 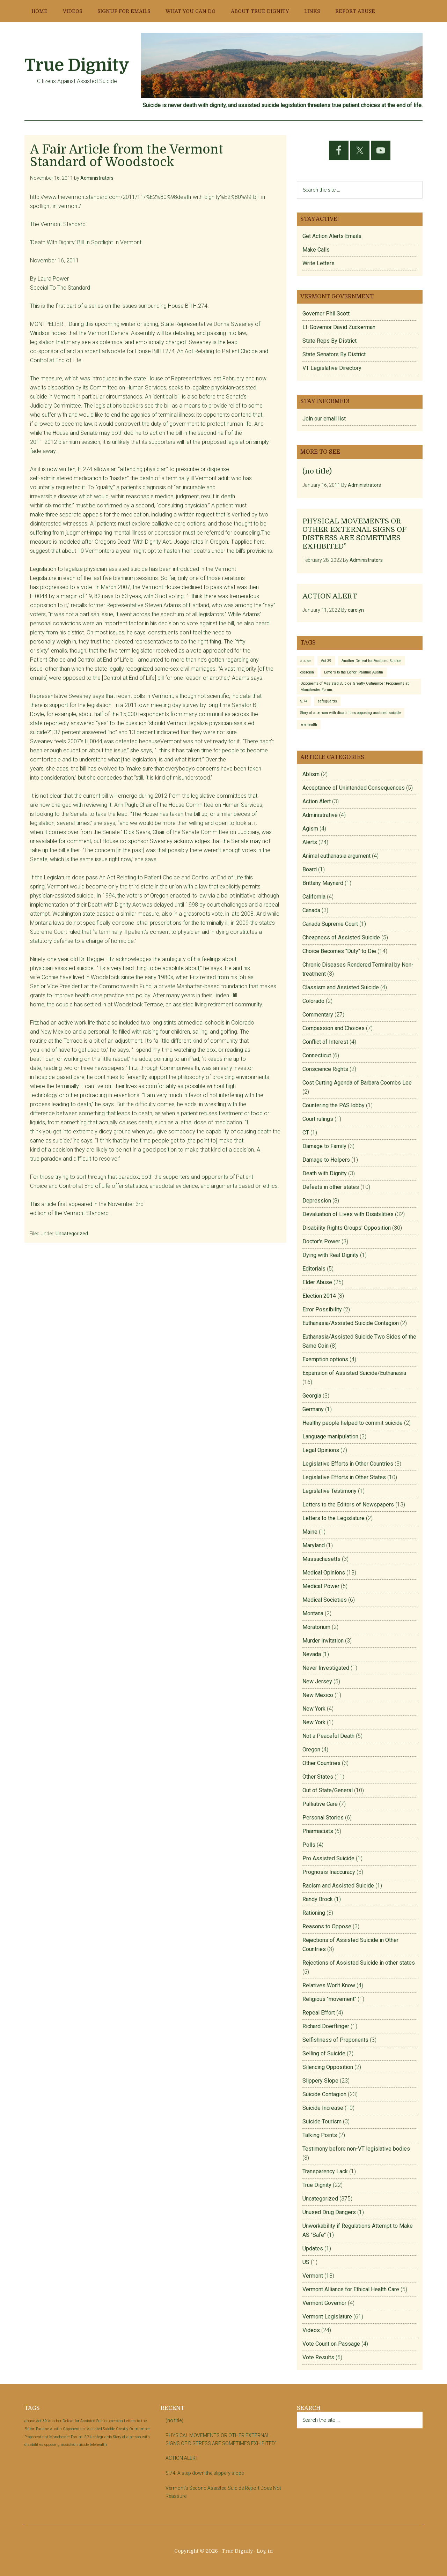 I want to click on Vermont, so click(x=312, y=2275).